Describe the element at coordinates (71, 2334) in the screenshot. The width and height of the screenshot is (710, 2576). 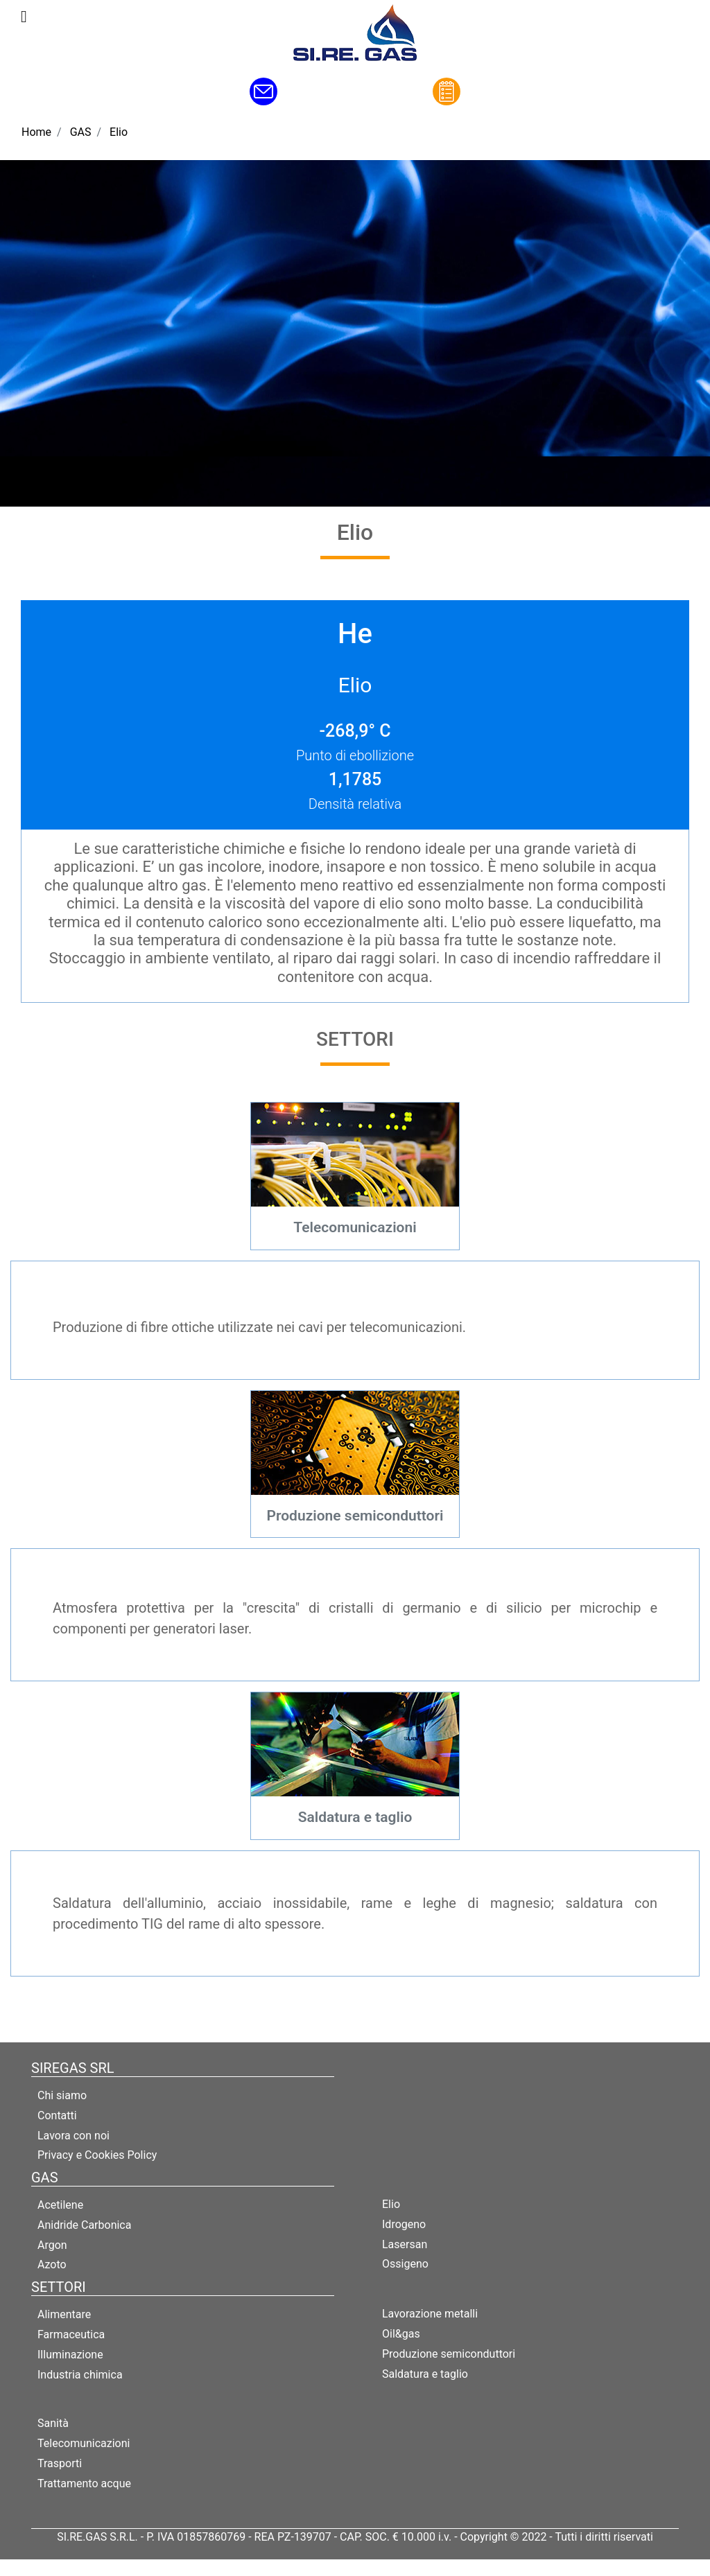
I see `Farmaceutica` at that location.